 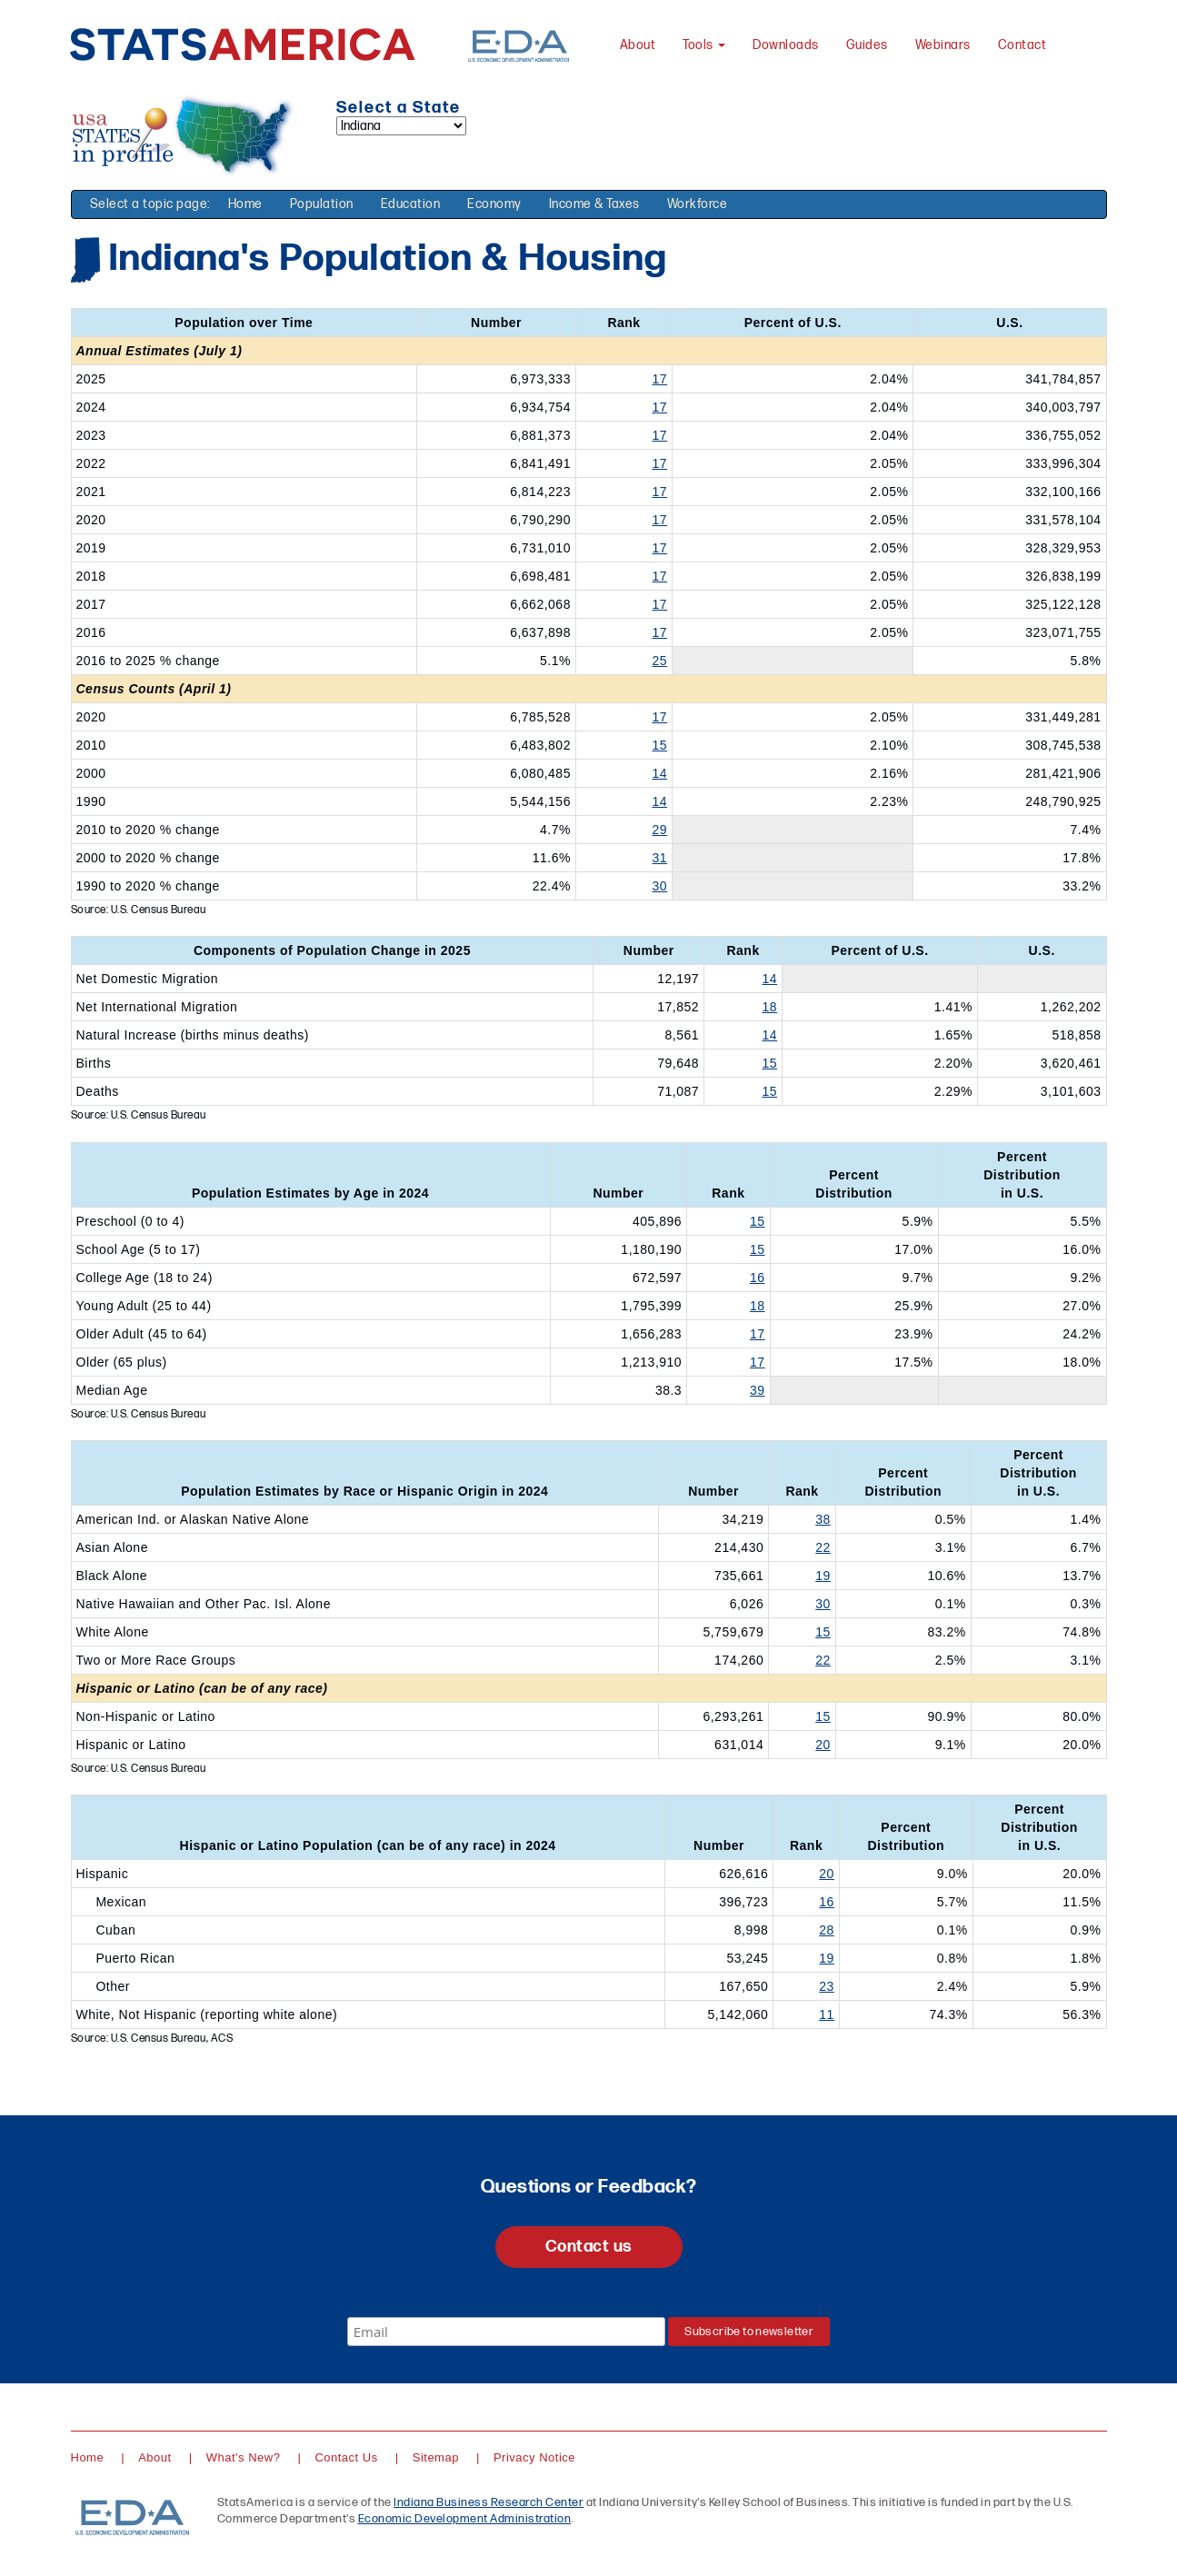 I want to click on 30, so click(x=660, y=886).